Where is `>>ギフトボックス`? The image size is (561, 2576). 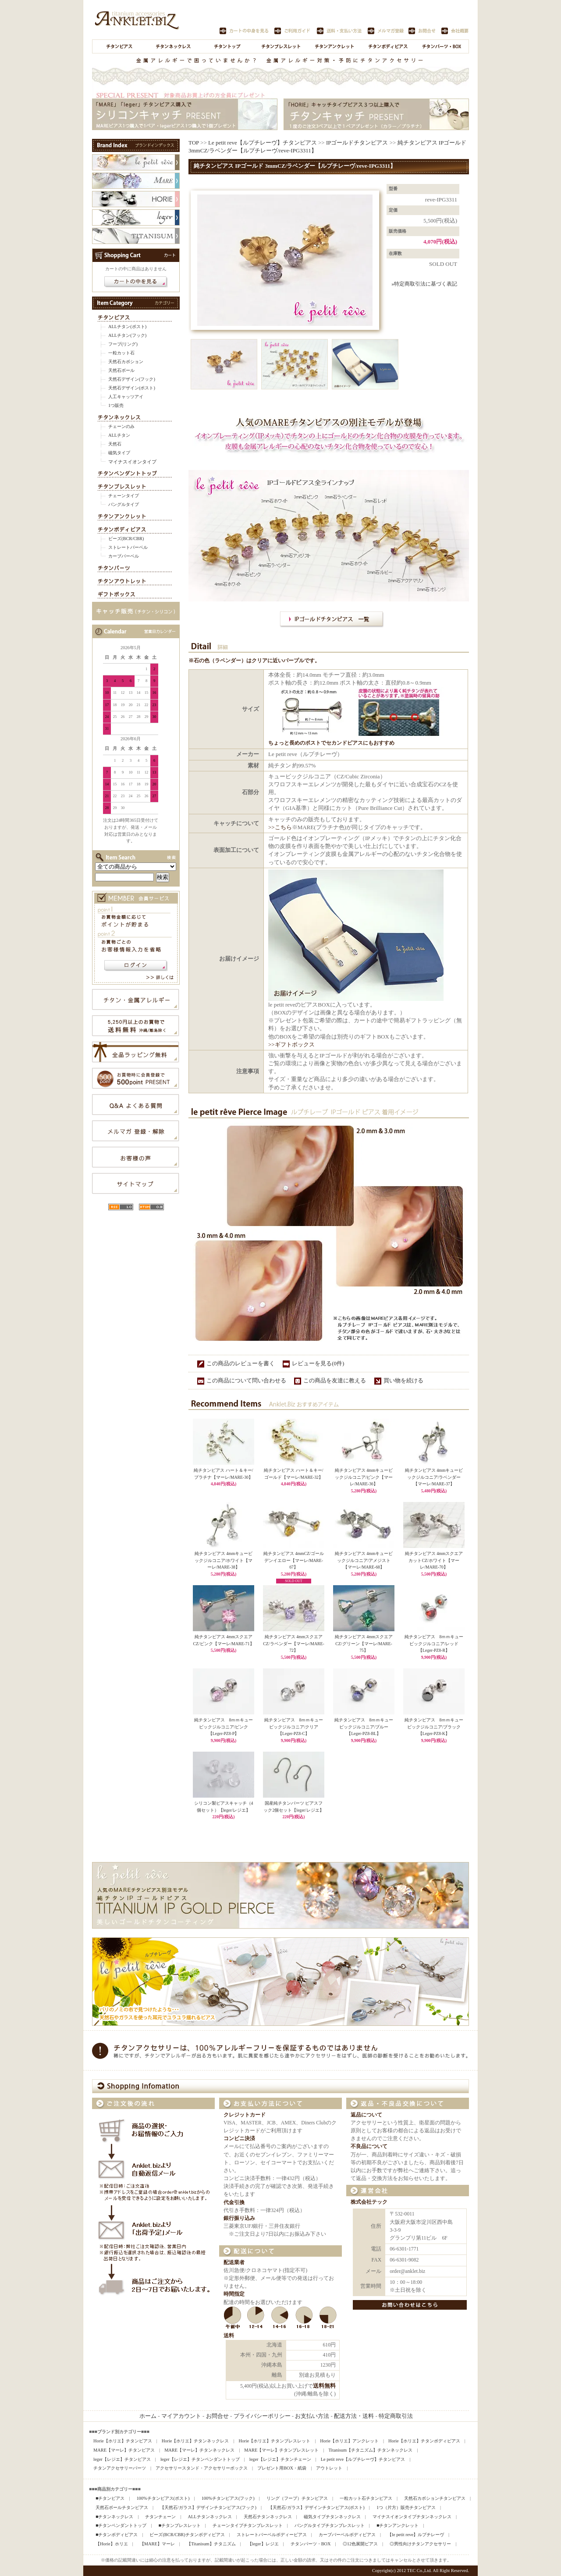
>>ギフトボックス is located at coordinates (291, 1044).